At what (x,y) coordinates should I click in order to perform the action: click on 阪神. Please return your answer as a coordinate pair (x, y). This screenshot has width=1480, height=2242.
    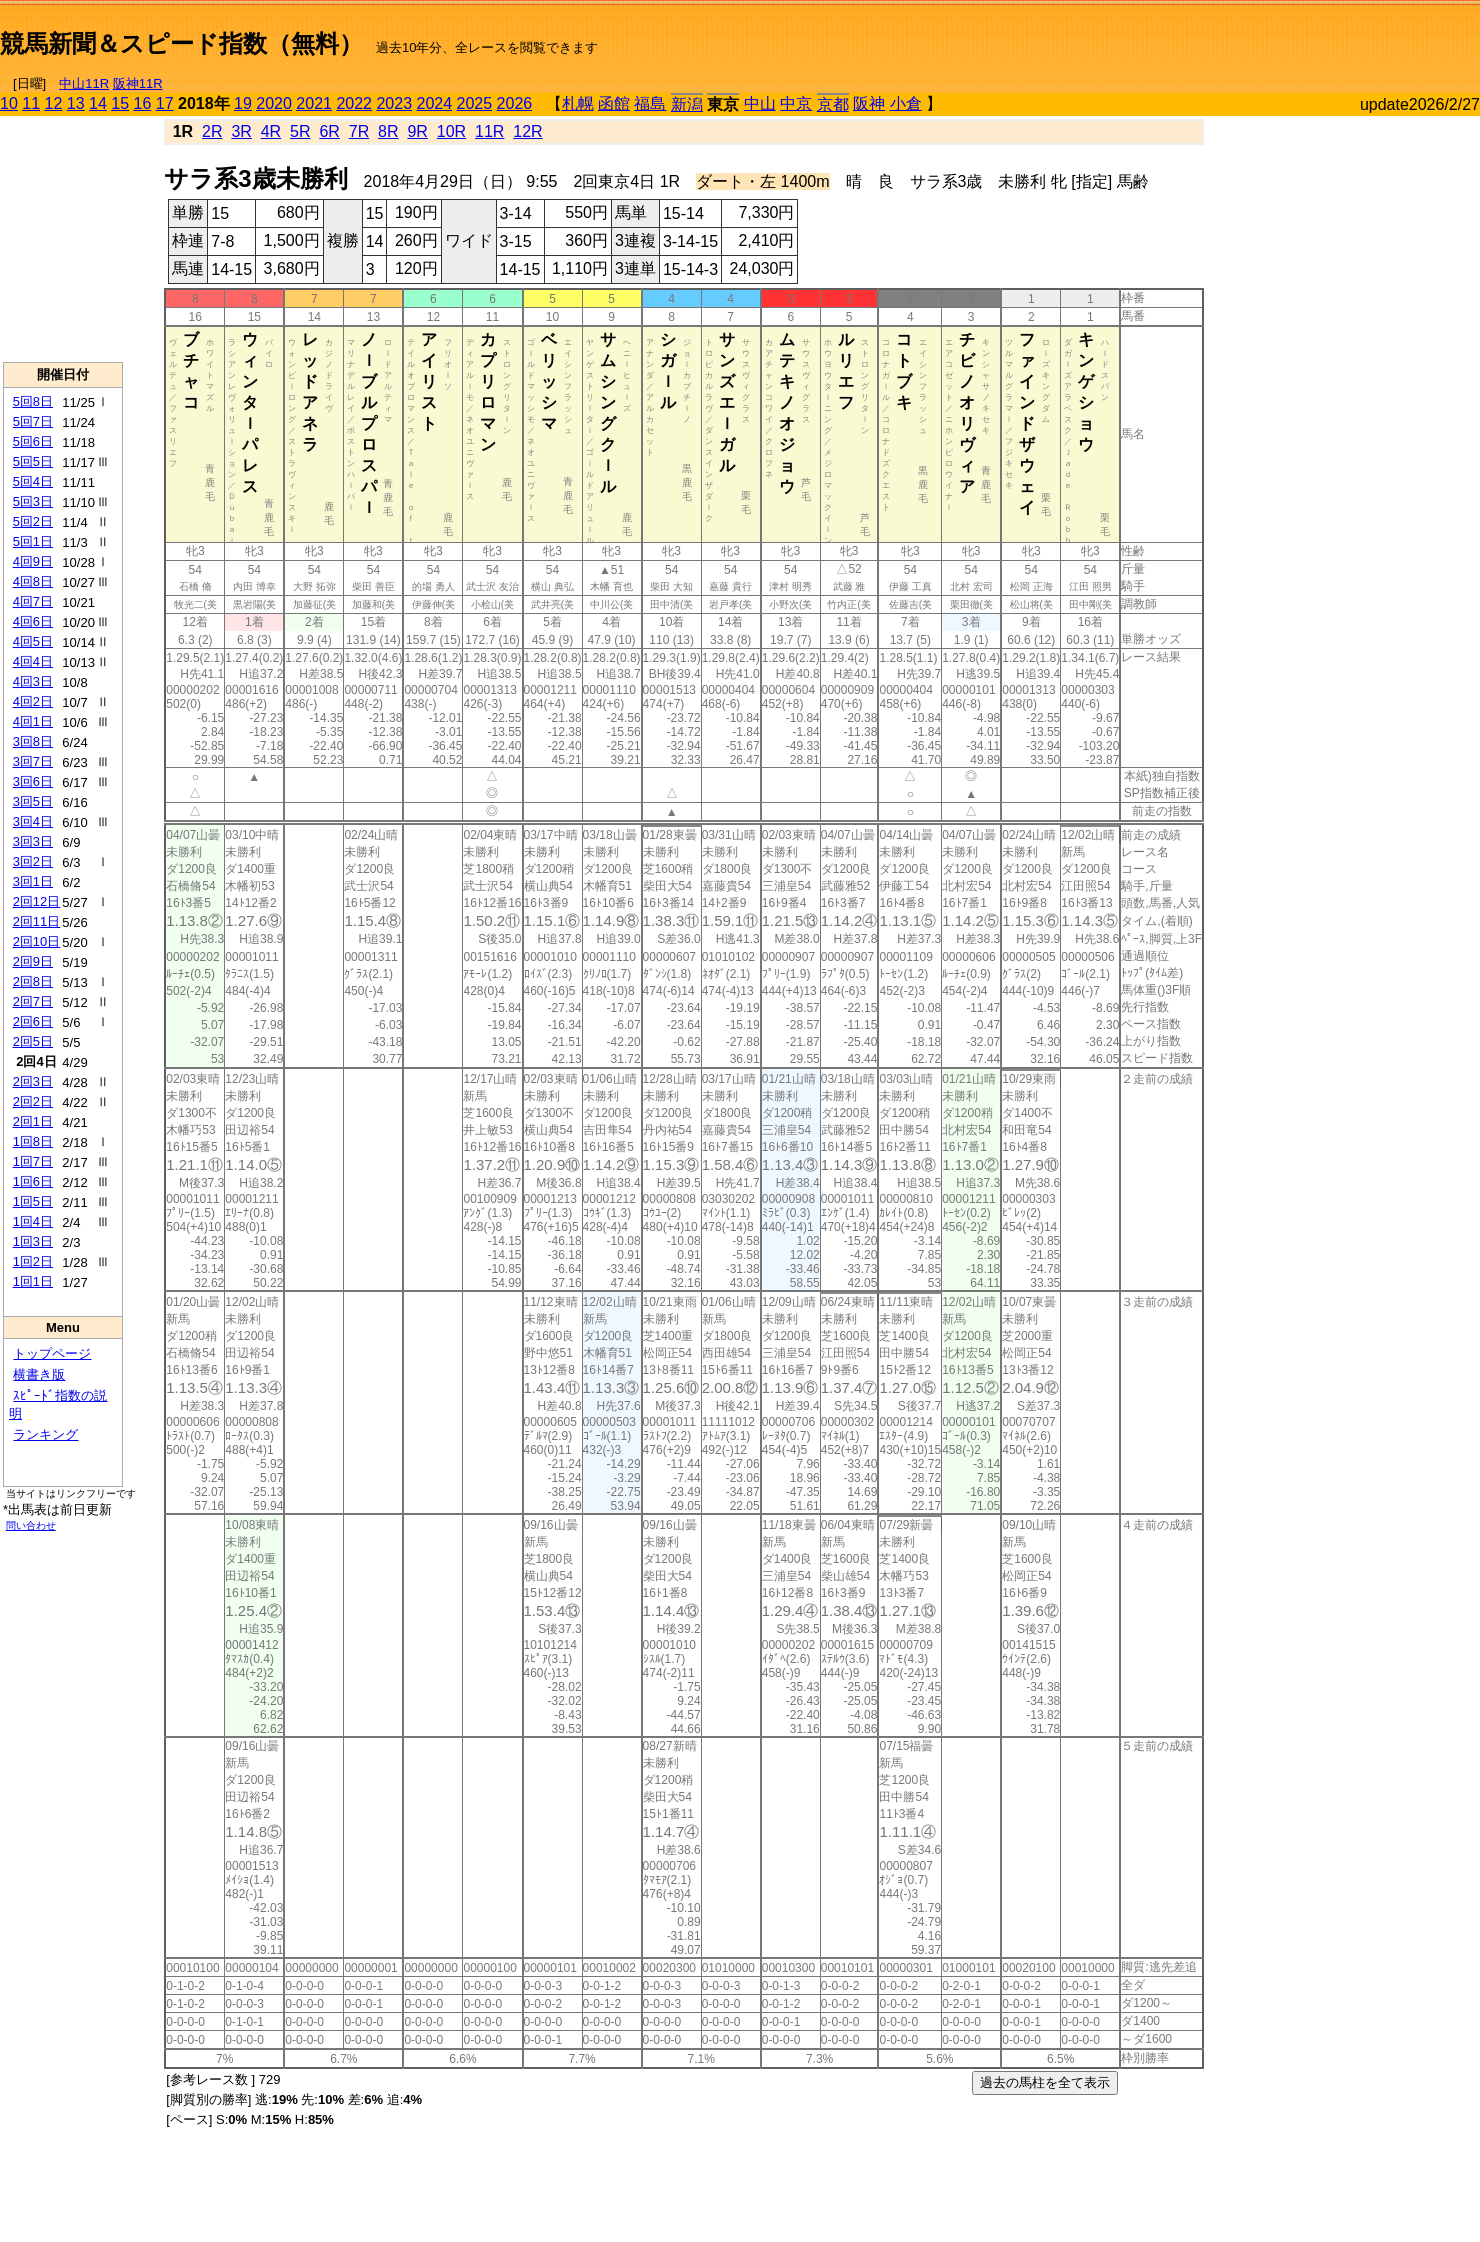
    Looking at the image, I should click on (869, 103).